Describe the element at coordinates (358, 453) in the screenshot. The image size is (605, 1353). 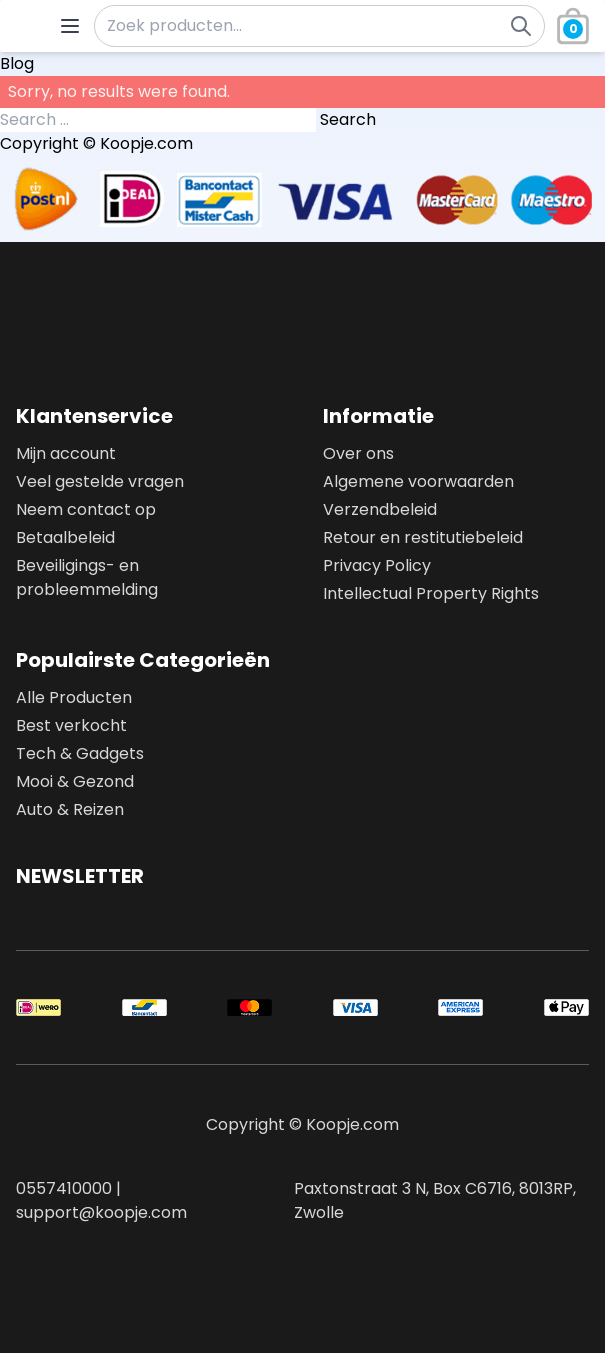
I see `Over ons` at that location.